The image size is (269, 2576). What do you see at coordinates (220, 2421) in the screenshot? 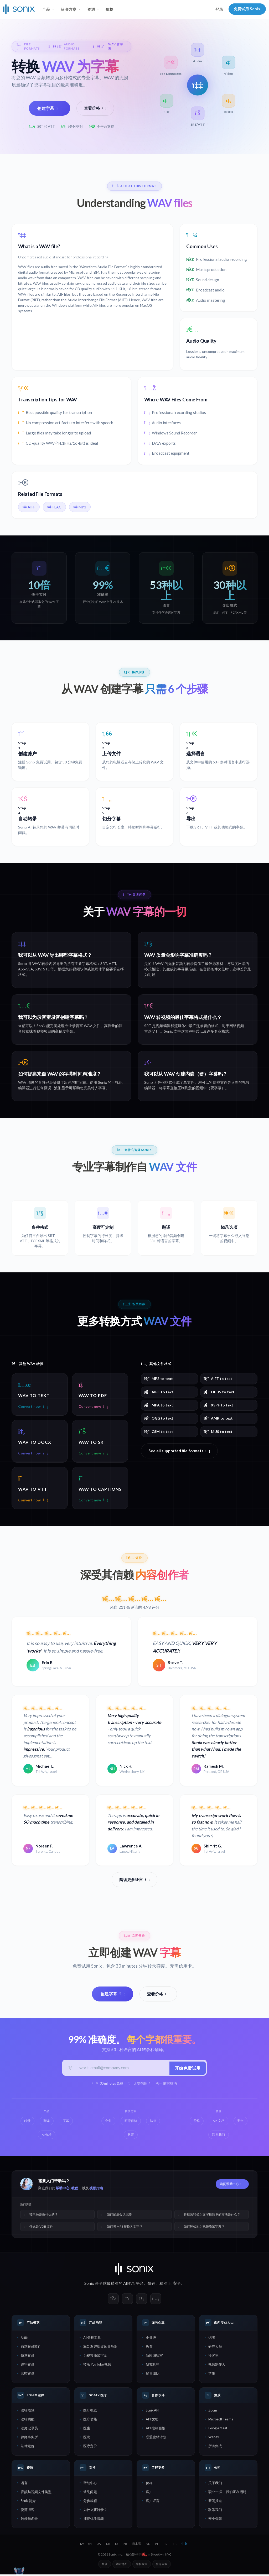
I see `Microsoft Teams` at bounding box center [220, 2421].